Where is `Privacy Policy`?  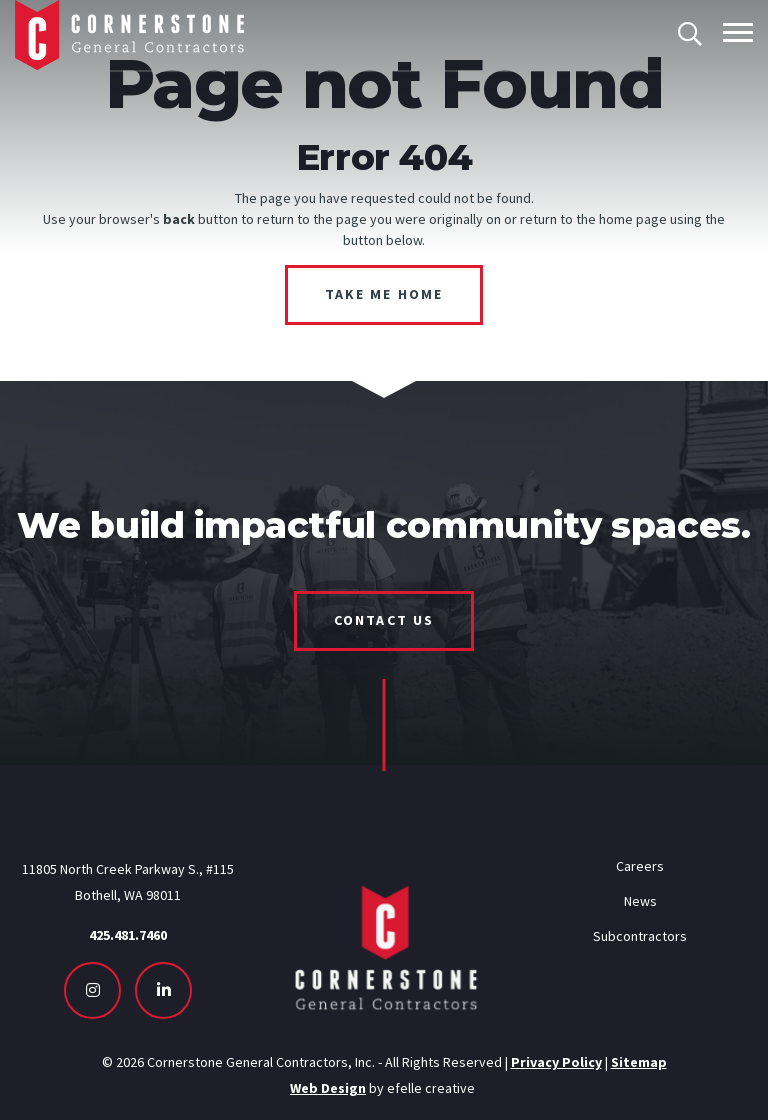 Privacy Policy is located at coordinates (556, 1062).